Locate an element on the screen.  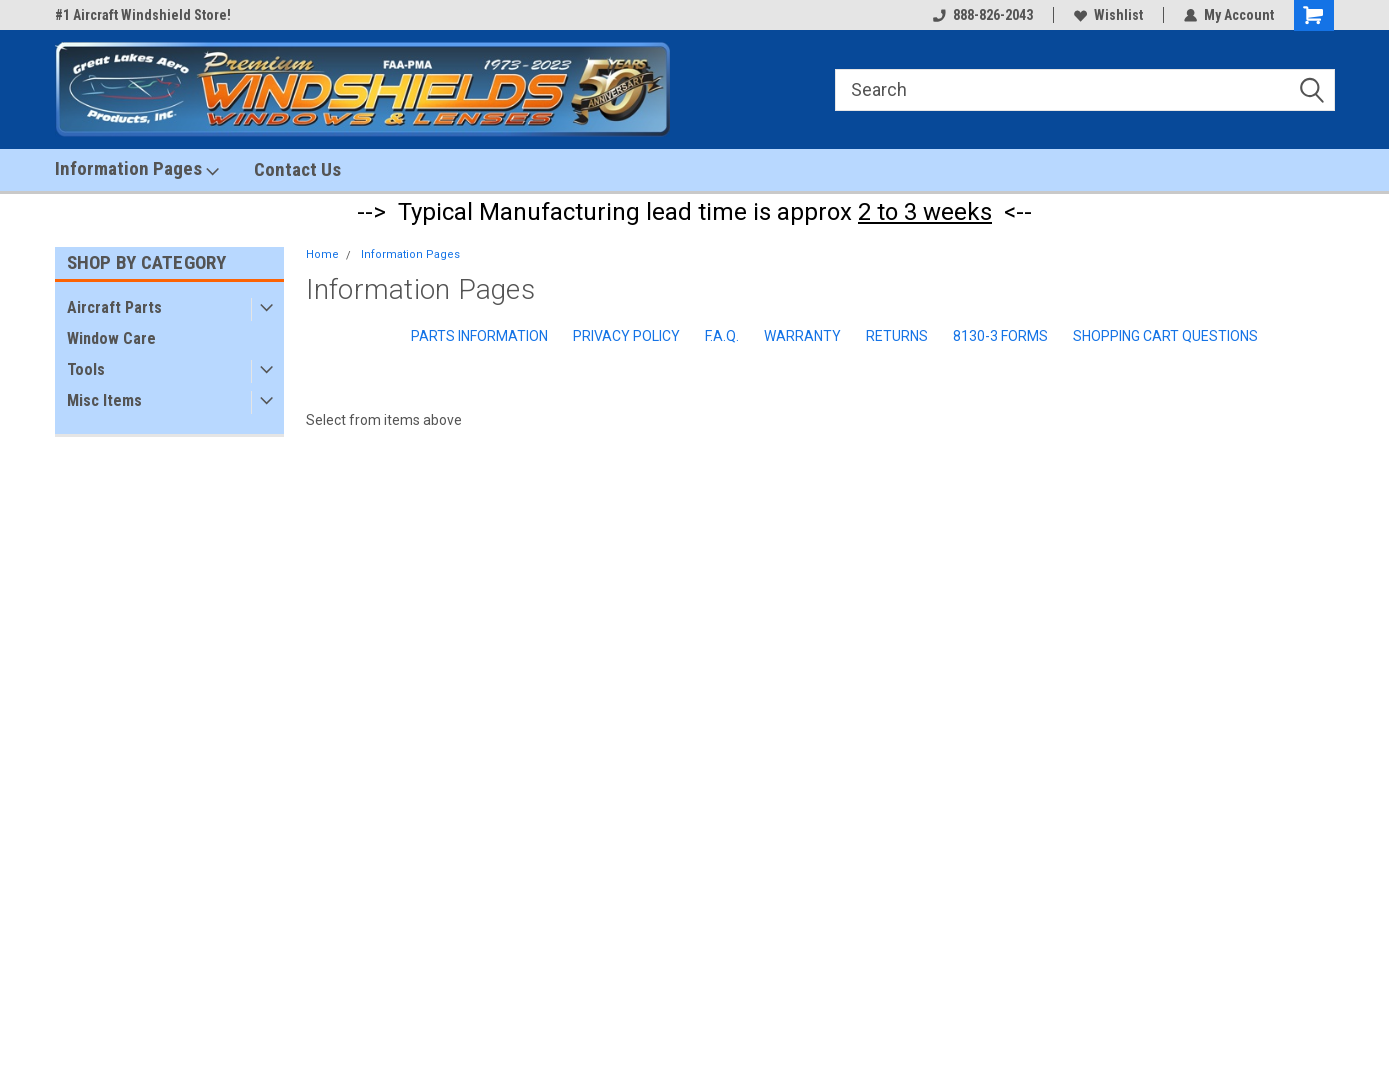
Home is located at coordinates (322, 254).